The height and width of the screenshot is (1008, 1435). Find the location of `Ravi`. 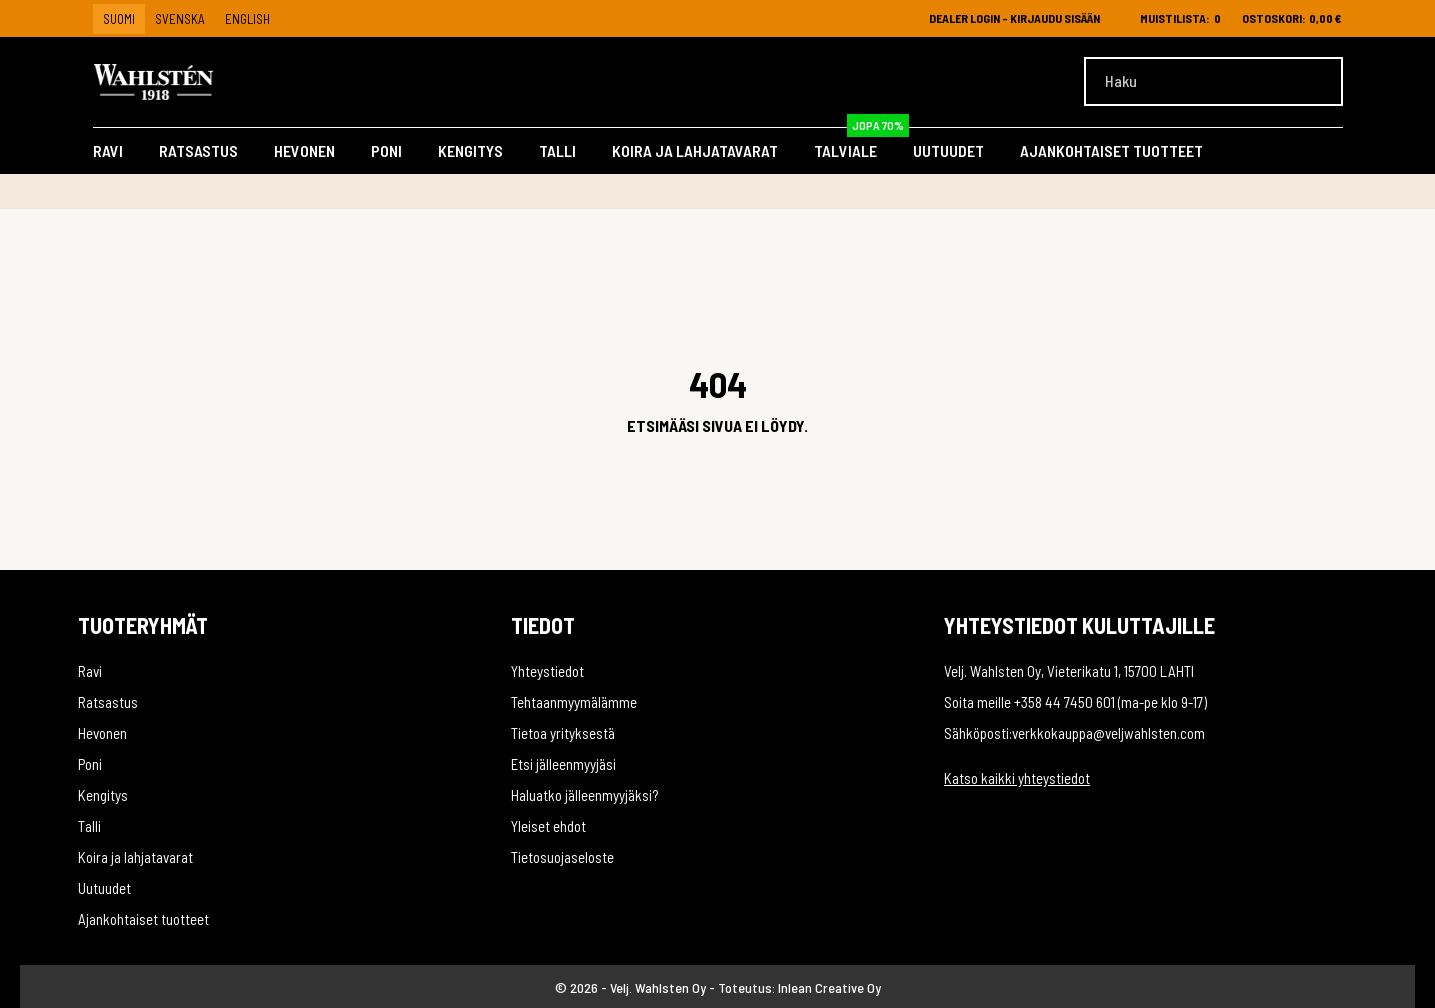

Ravi is located at coordinates (108, 150).